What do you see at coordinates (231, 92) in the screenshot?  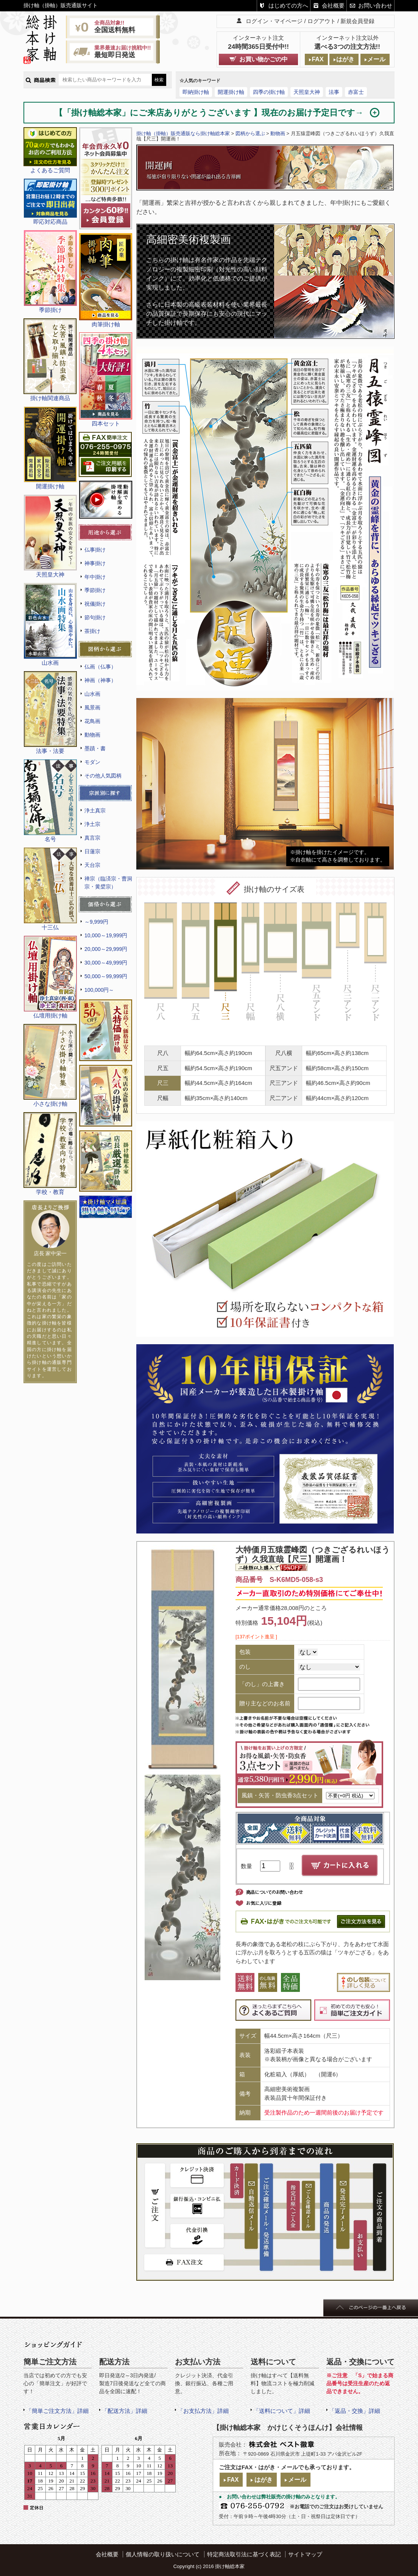 I see `開運掛け軸` at bounding box center [231, 92].